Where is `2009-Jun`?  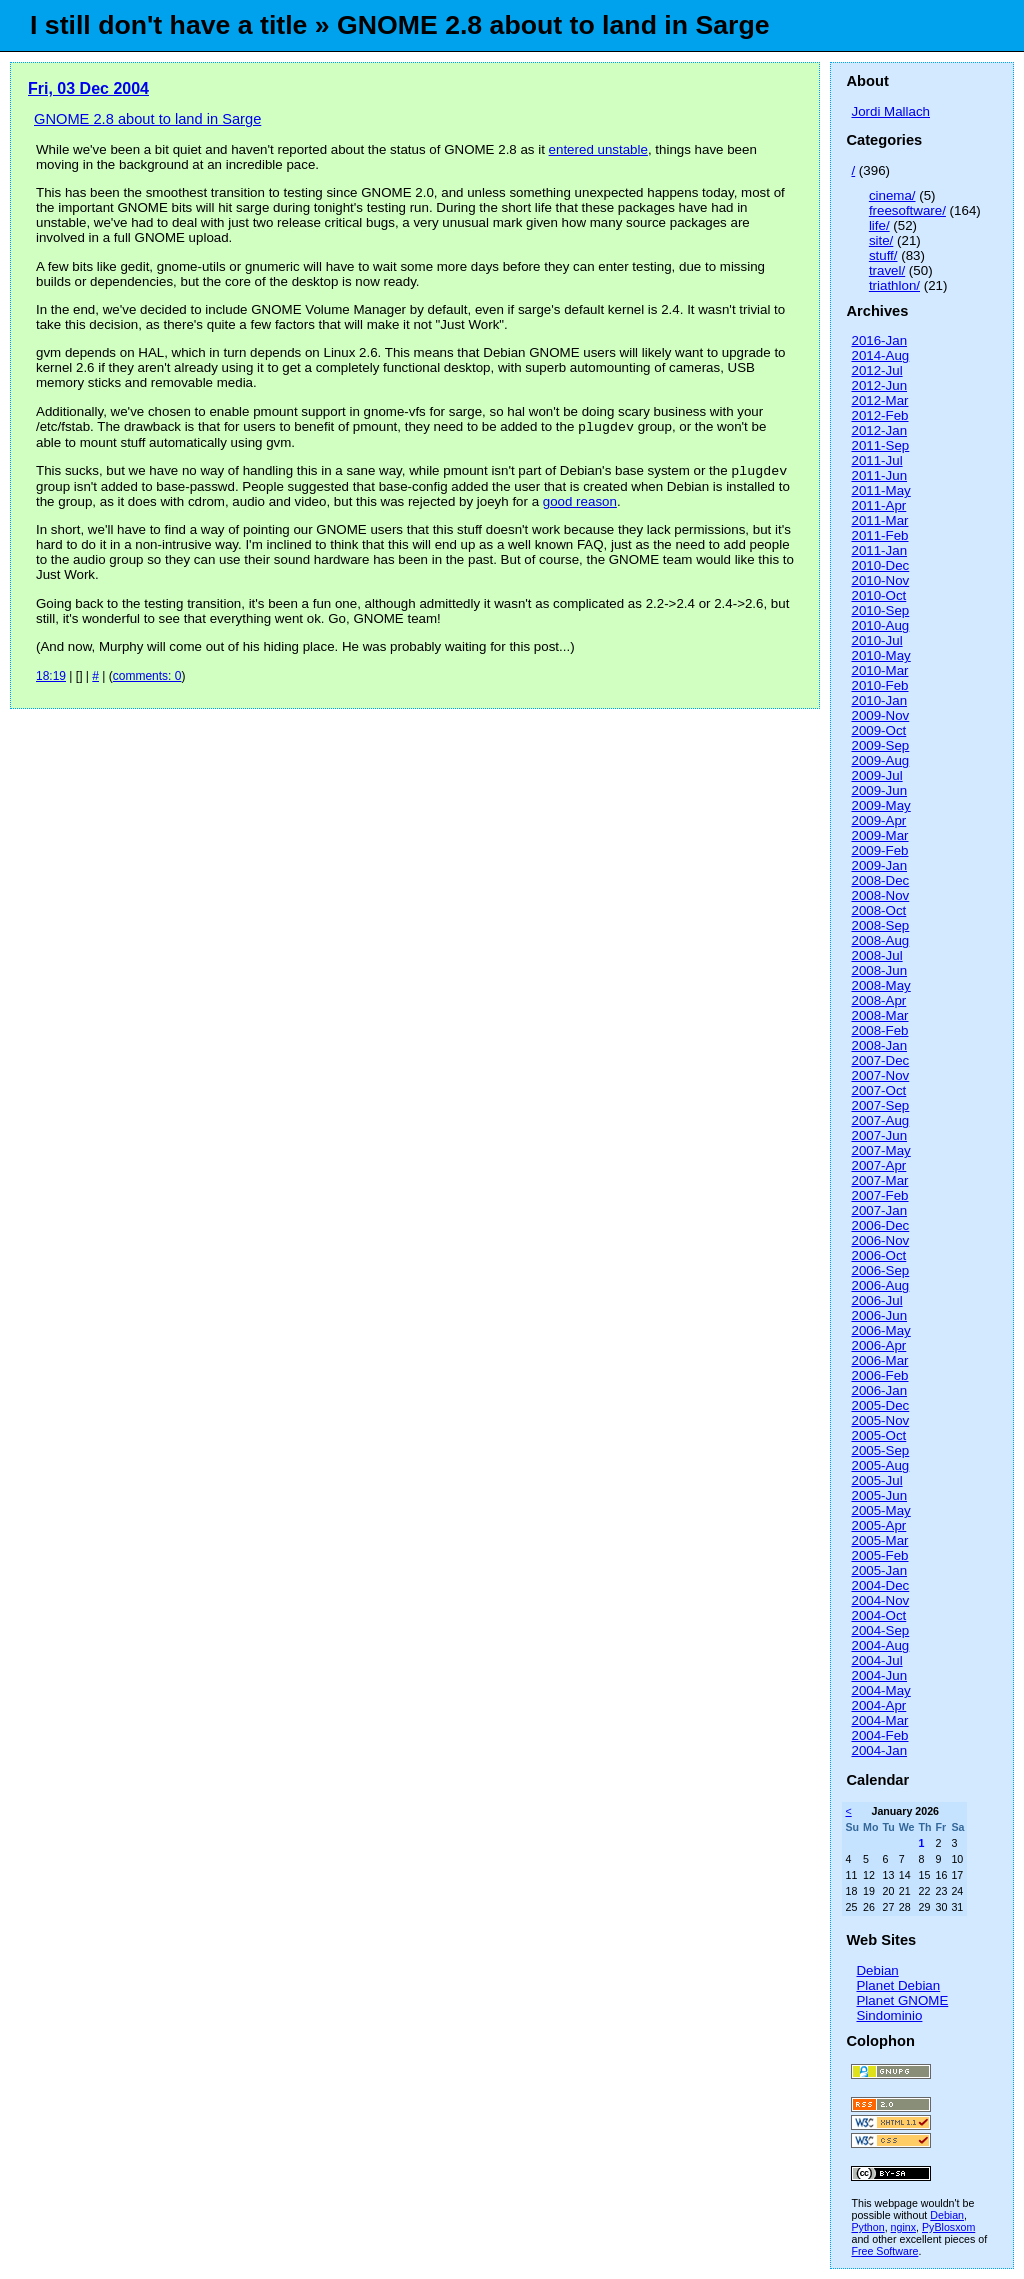
2009-Jun is located at coordinates (879, 790).